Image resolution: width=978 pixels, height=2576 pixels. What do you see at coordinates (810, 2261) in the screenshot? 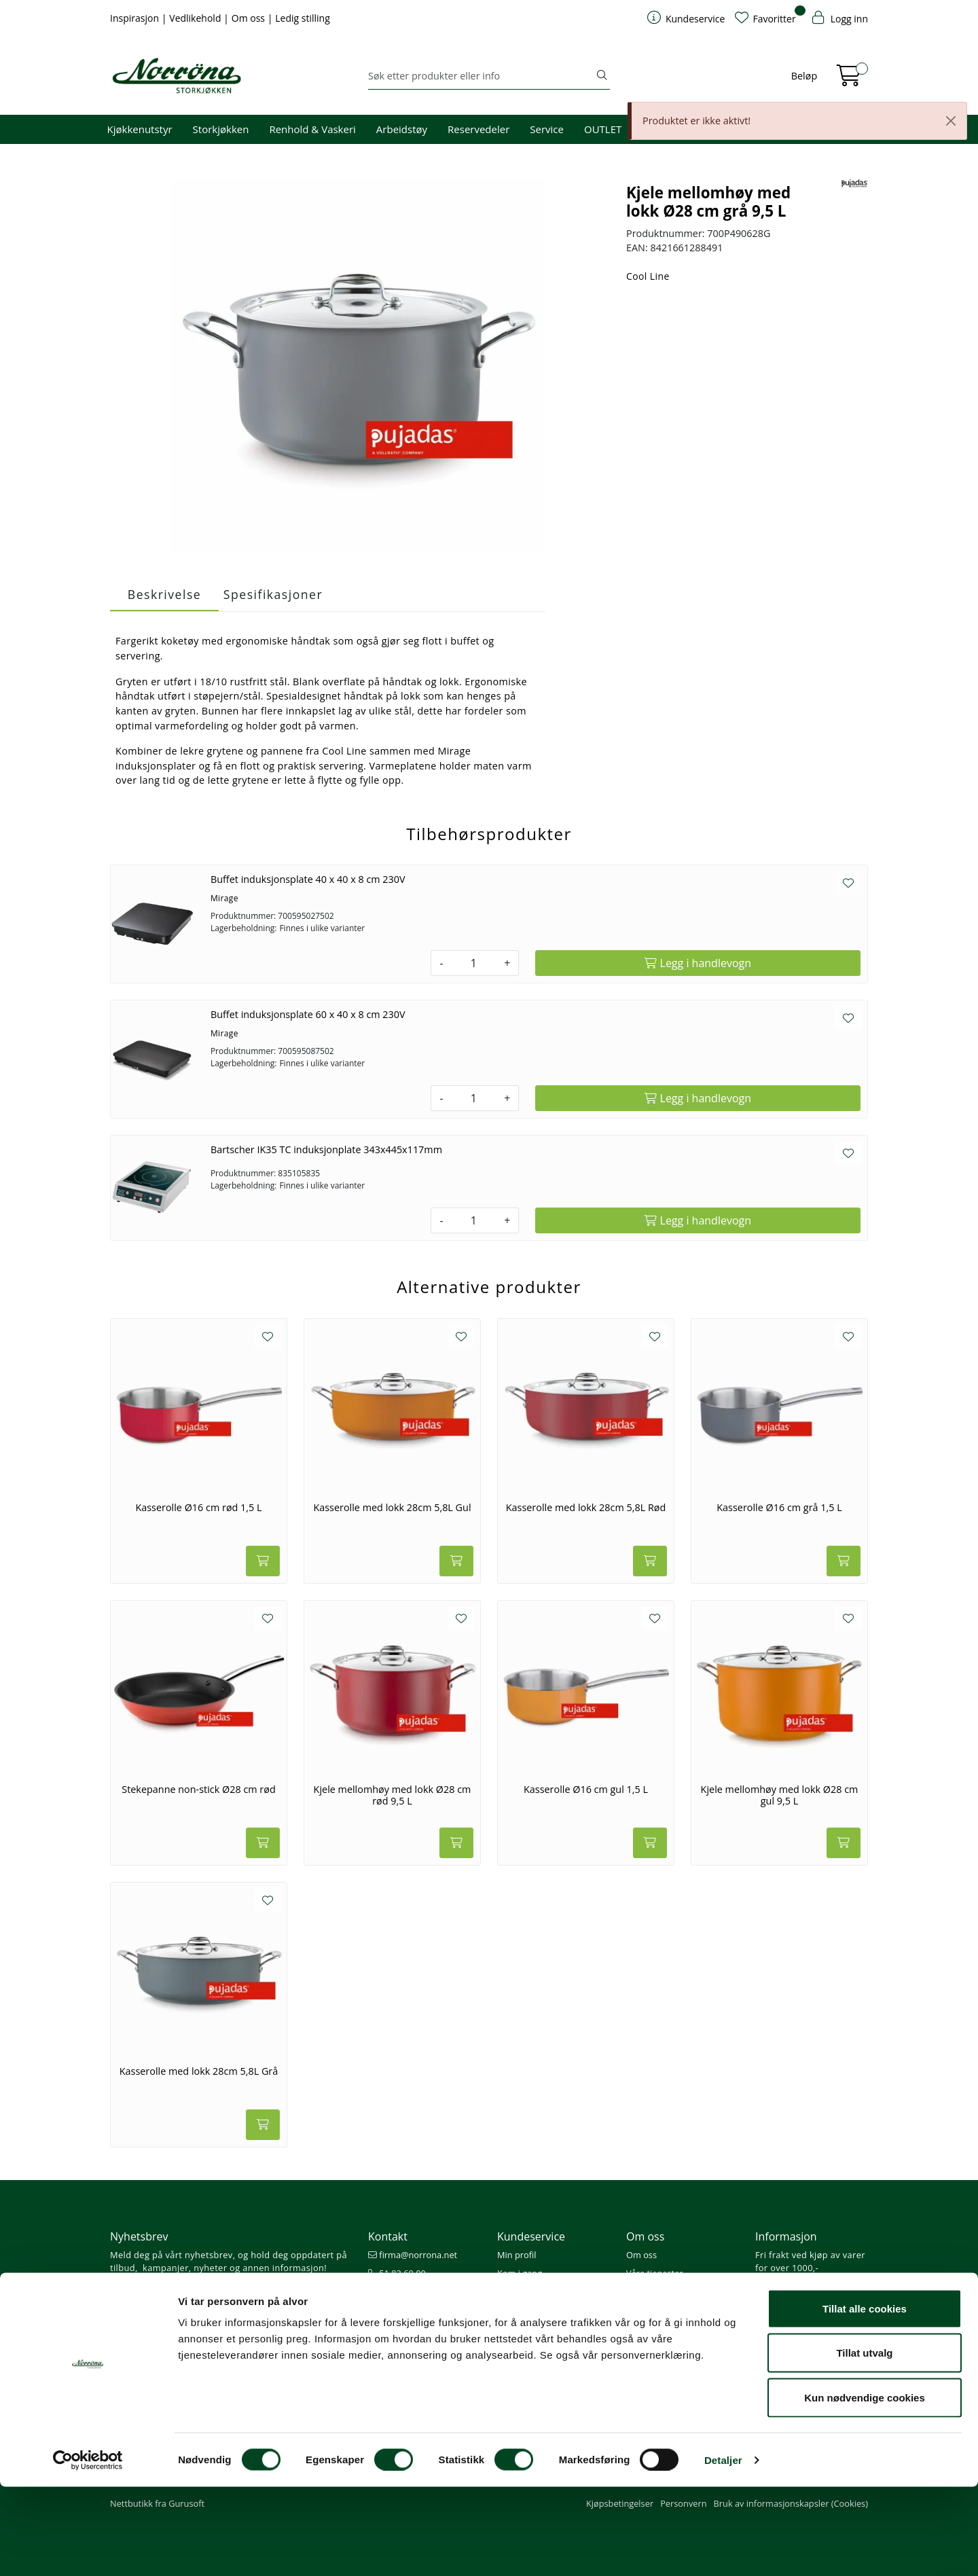
I see `Fri frakt ved kjøp av varer for over 1000,-` at bounding box center [810, 2261].